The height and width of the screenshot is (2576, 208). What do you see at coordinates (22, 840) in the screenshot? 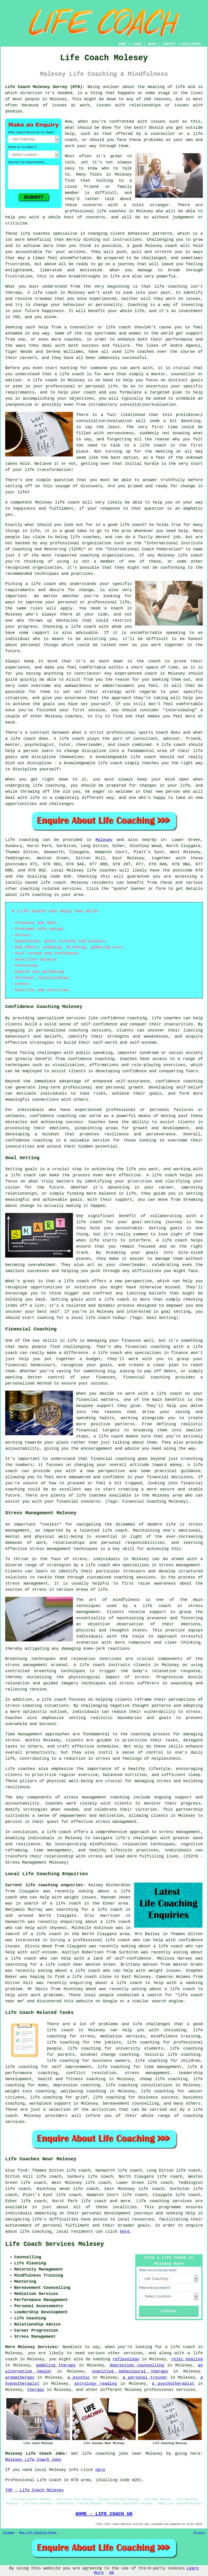
I see `Life coaching` at bounding box center [22, 840].